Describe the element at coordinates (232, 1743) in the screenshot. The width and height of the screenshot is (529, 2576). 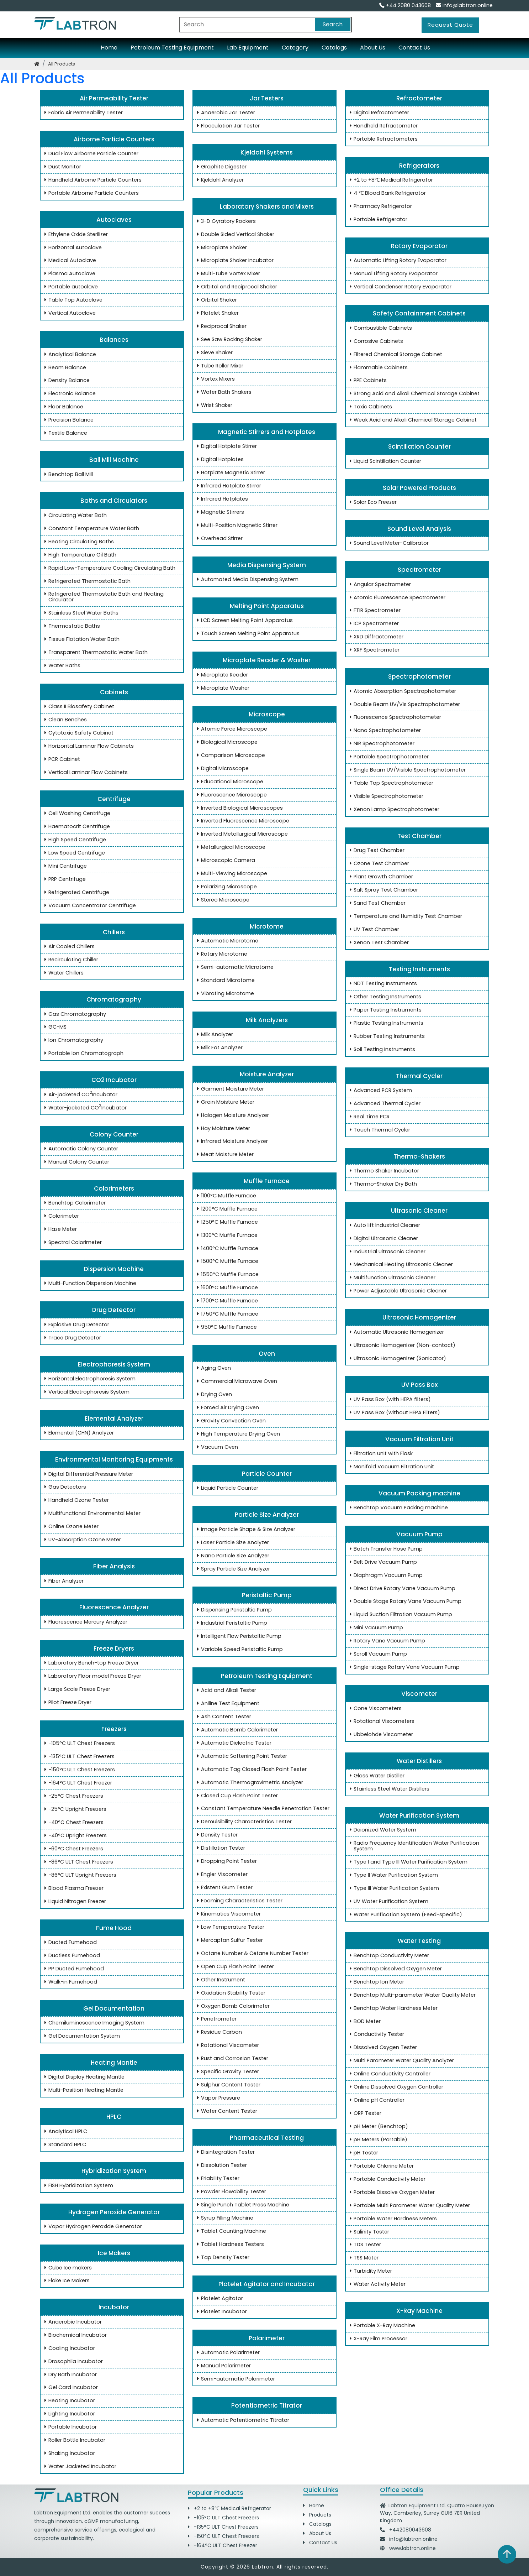
I see `Automatic Dielectric Tester` at that location.